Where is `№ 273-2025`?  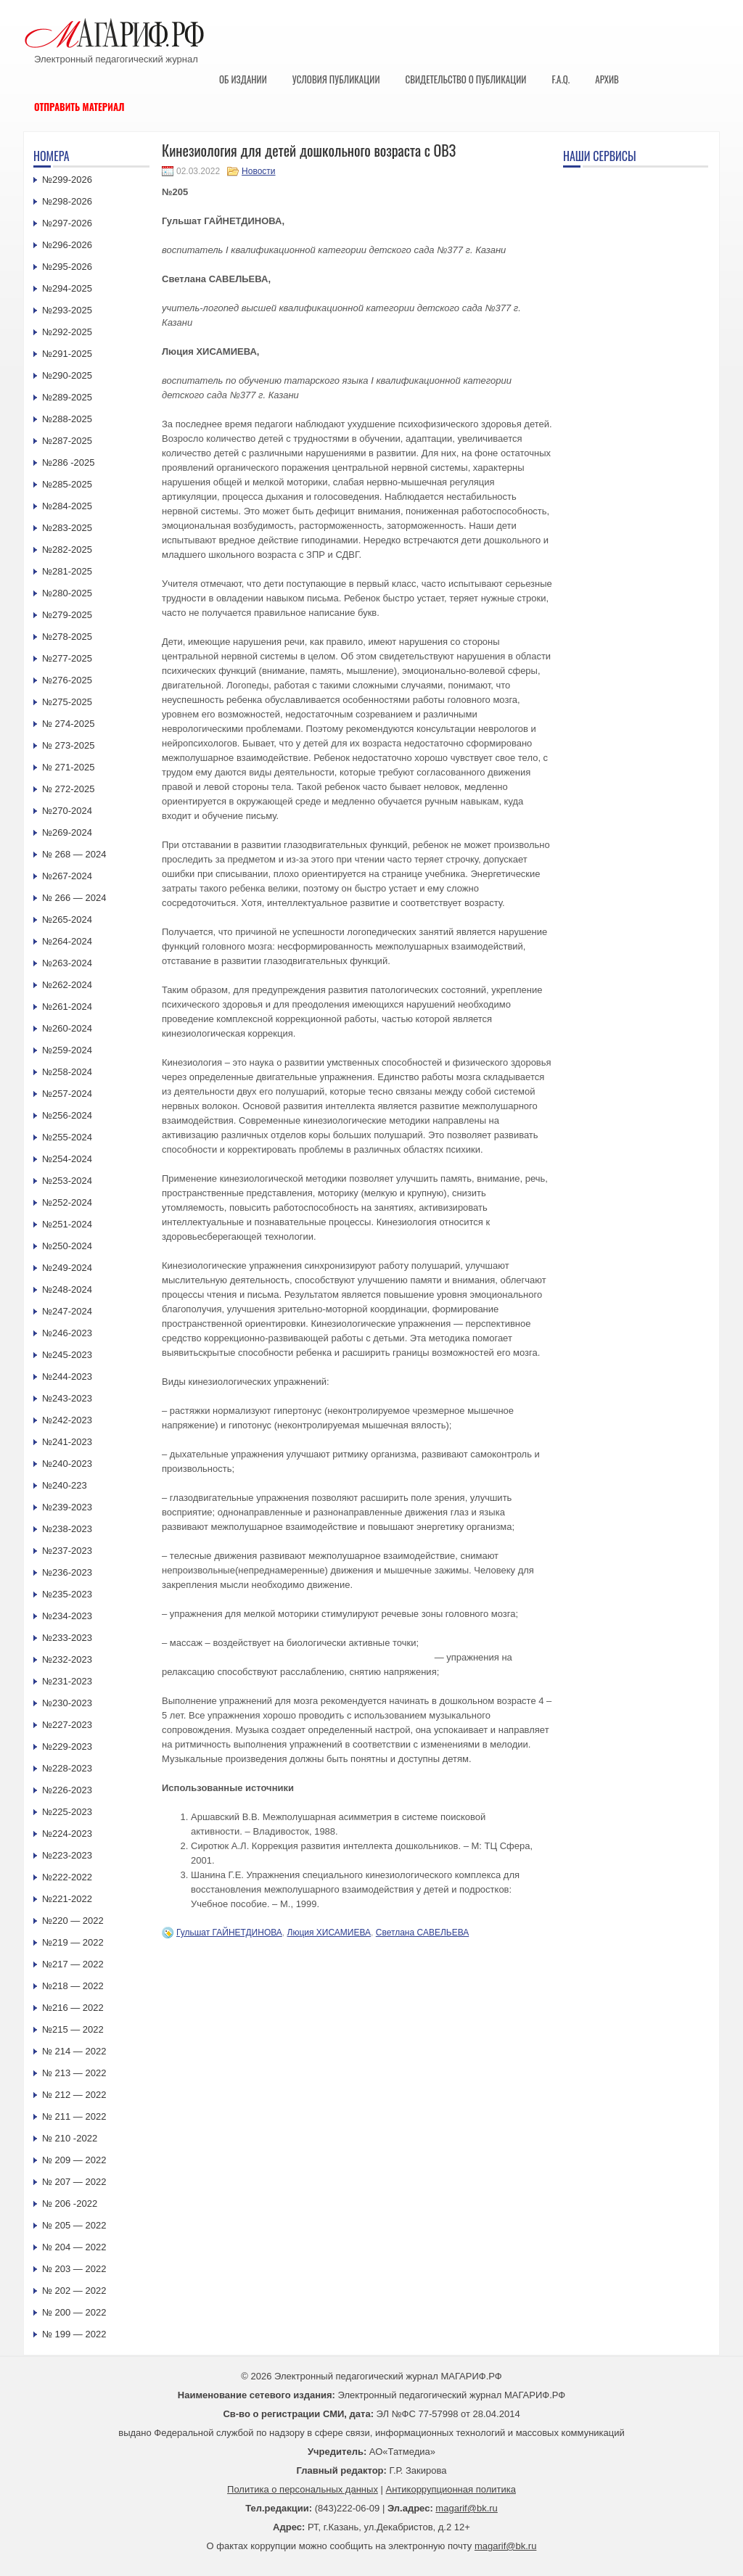
№ 273-2025 is located at coordinates (68, 745).